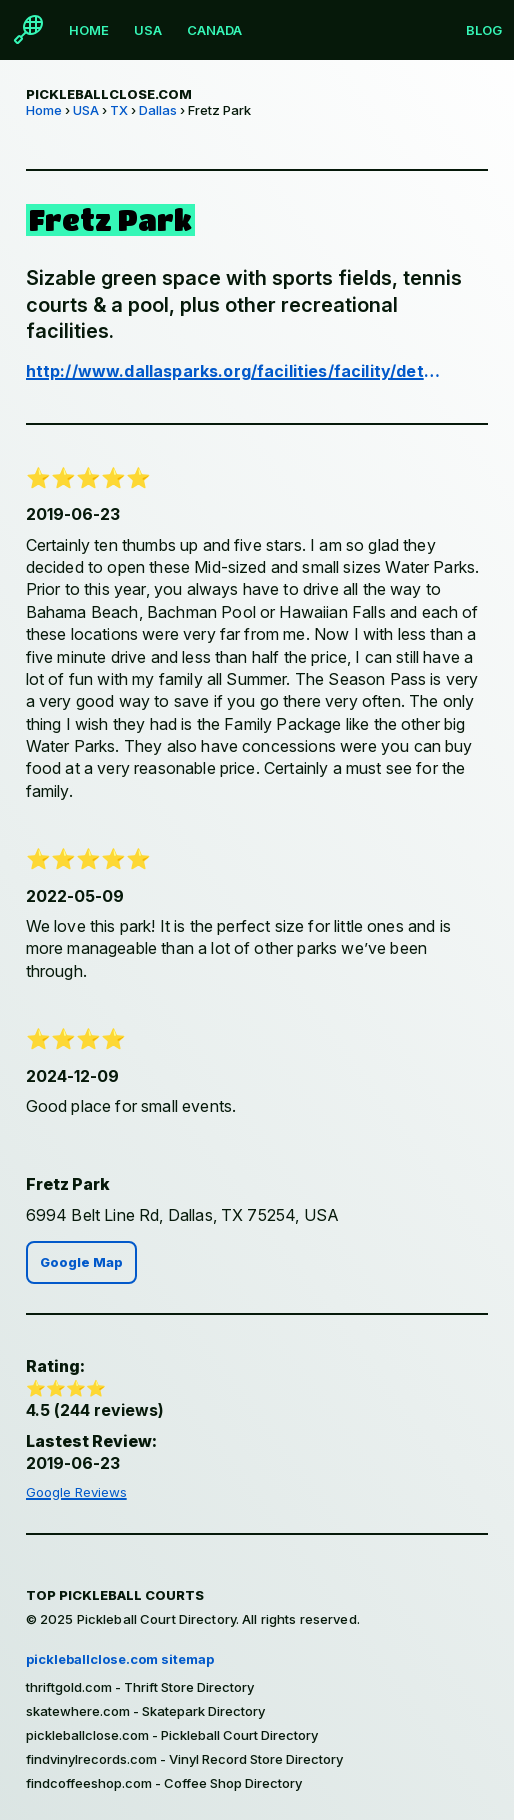  What do you see at coordinates (76, 1492) in the screenshot?
I see `Google Reviews` at bounding box center [76, 1492].